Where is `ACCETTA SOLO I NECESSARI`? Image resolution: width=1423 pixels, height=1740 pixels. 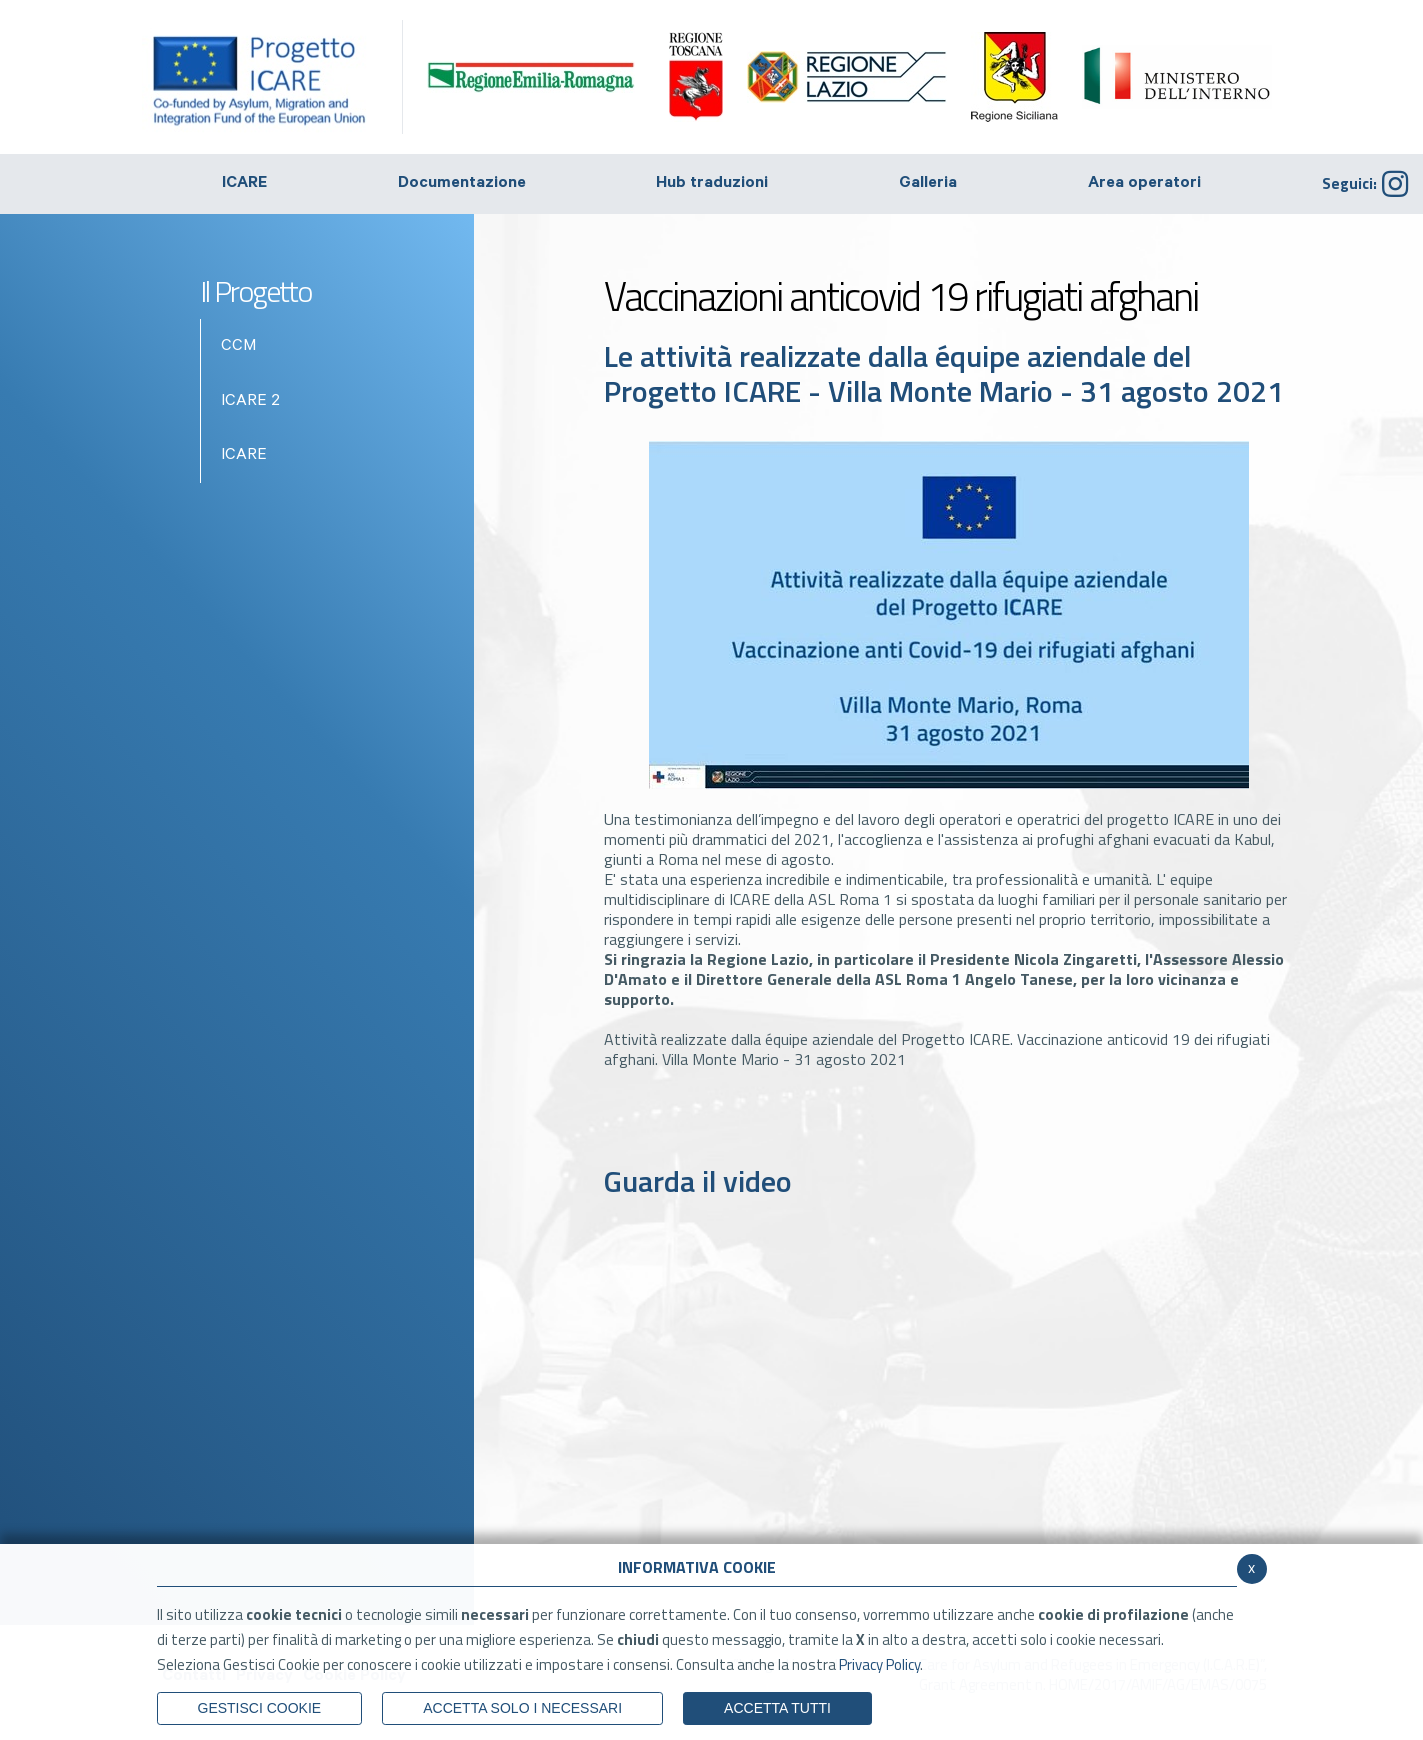 ACCETTA SOLO I NECESSARI is located at coordinates (522, 1708).